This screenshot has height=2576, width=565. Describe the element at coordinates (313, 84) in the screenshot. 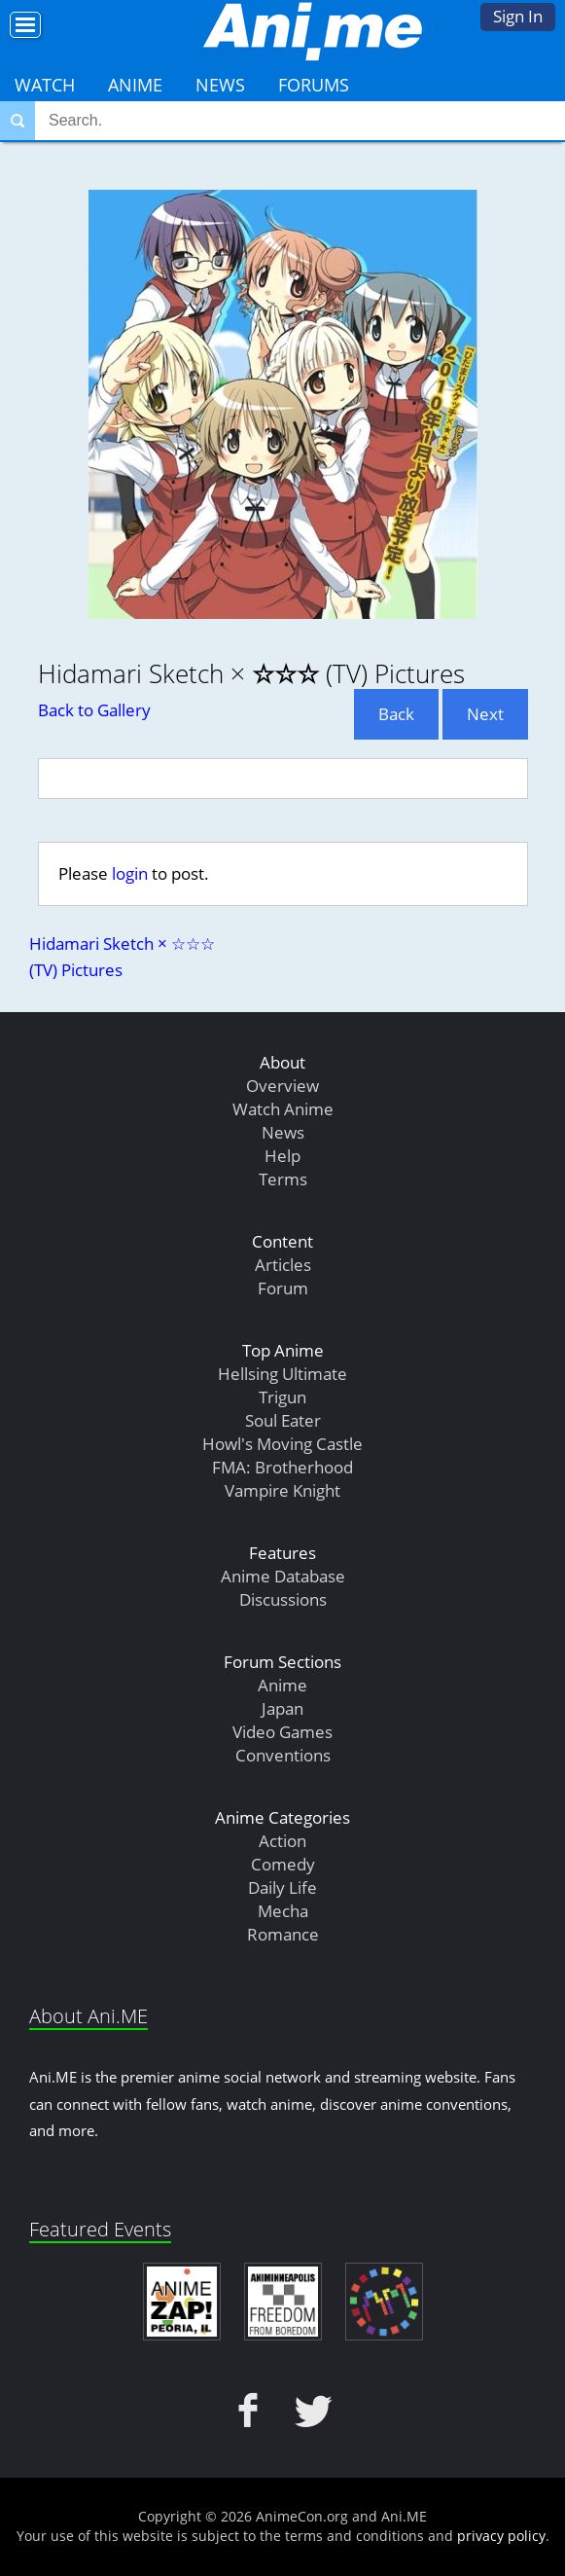

I see `Forums` at that location.